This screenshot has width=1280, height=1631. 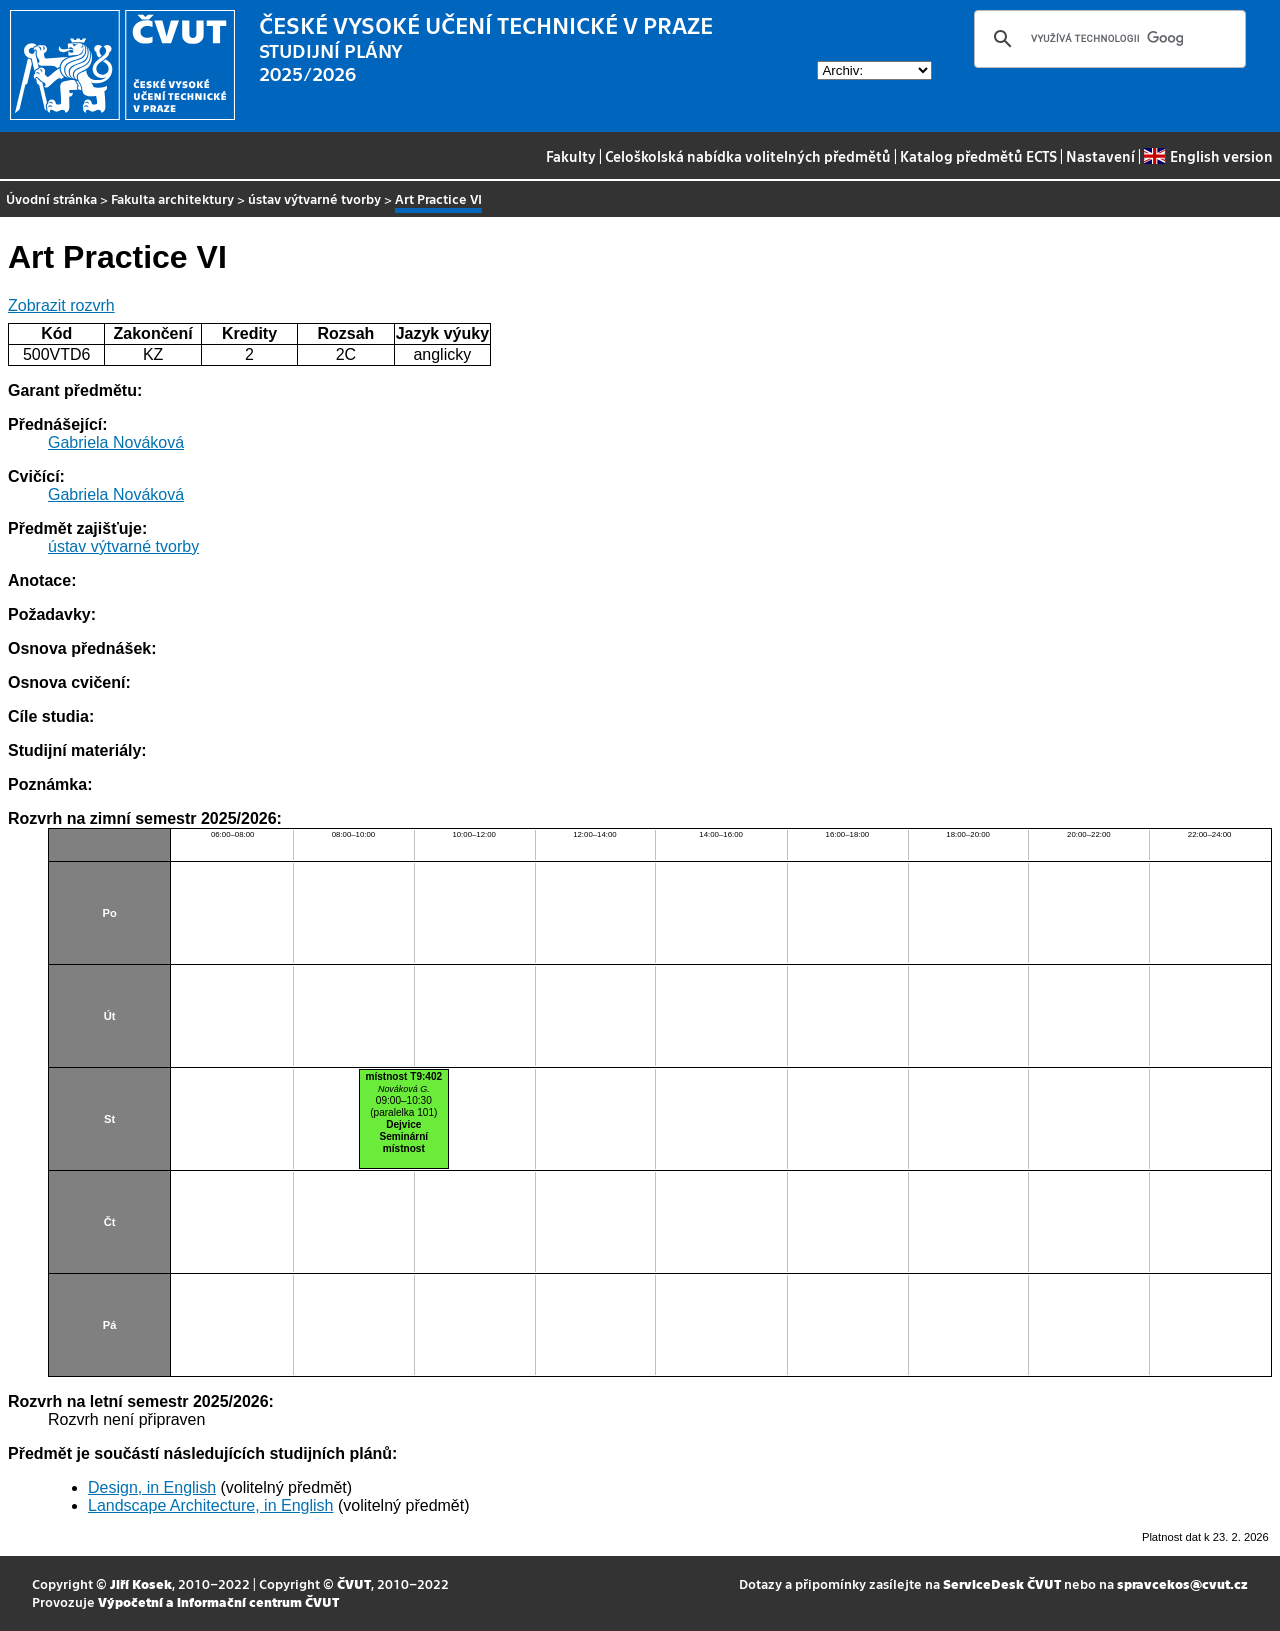 I want to click on Výpočetní a informační centrum ČVUT, so click(x=218, y=1601).